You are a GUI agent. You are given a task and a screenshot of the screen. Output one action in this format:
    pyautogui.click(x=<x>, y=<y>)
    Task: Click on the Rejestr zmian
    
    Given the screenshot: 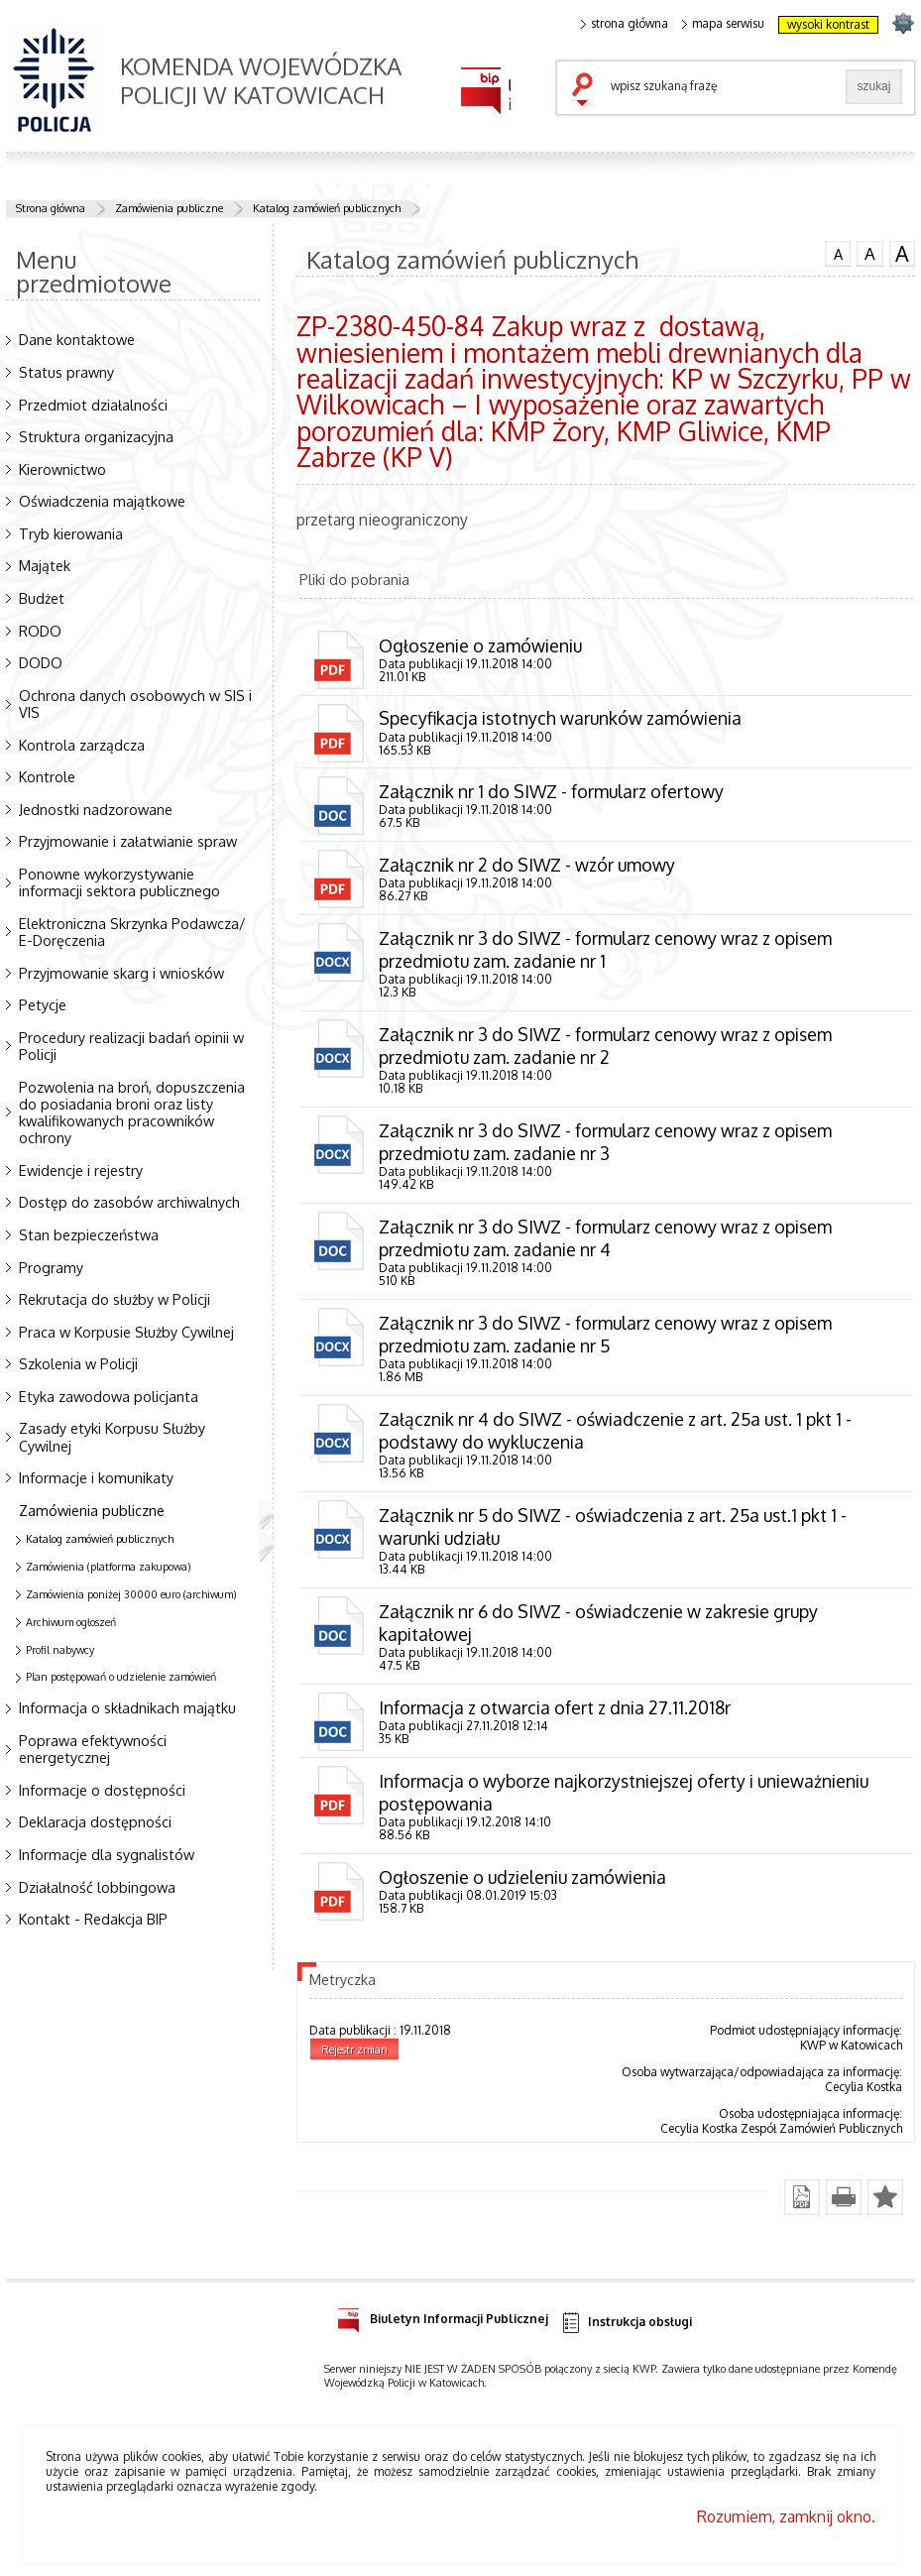 What is the action you would take?
    pyautogui.click(x=354, y=2049)
    